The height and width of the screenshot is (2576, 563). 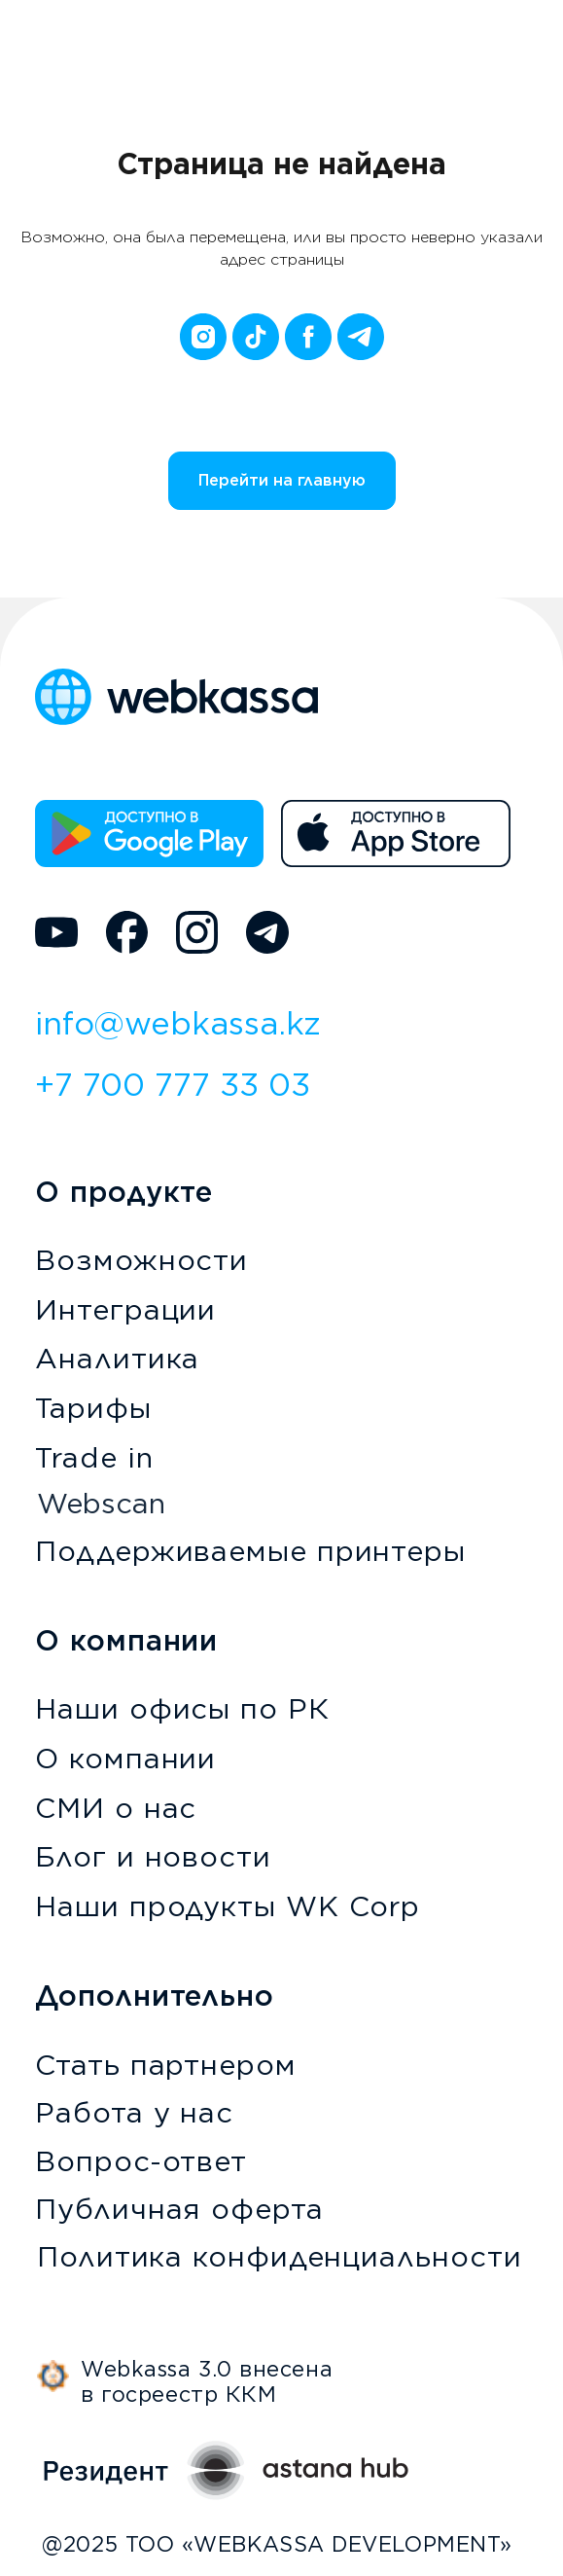 I want to click on Поддерживаемые принтеры, so click(x=250, y=1551).